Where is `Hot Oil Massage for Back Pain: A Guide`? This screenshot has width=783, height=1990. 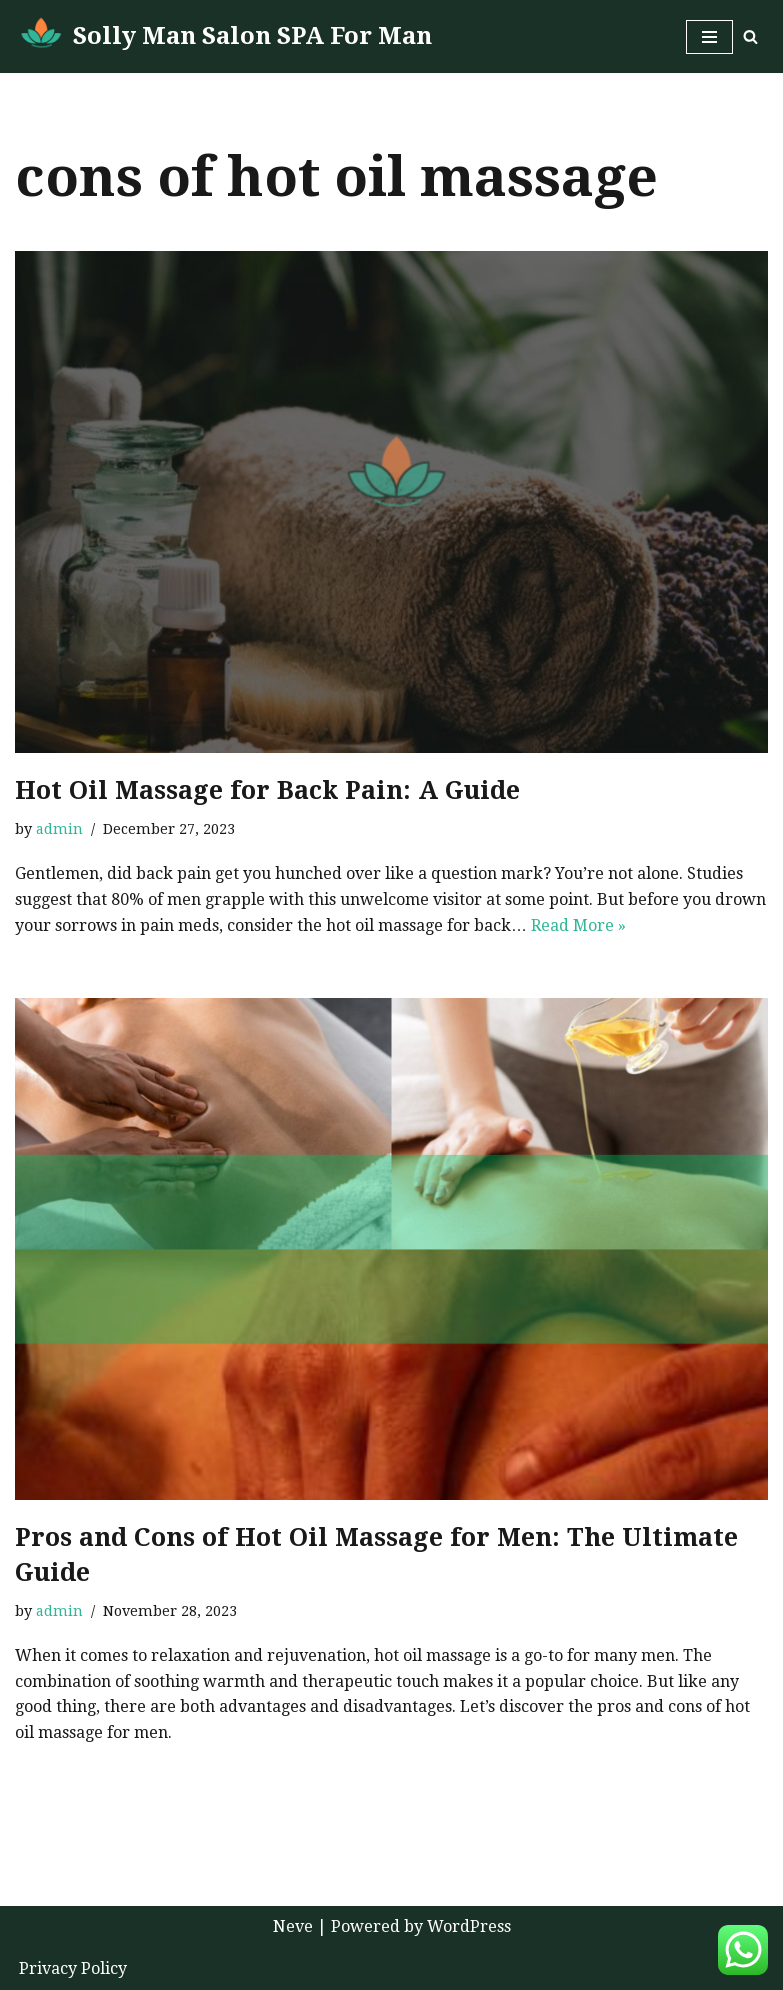 Hot Oil Massage for Back Pain: A Guide is located at coordinates (267, 790).